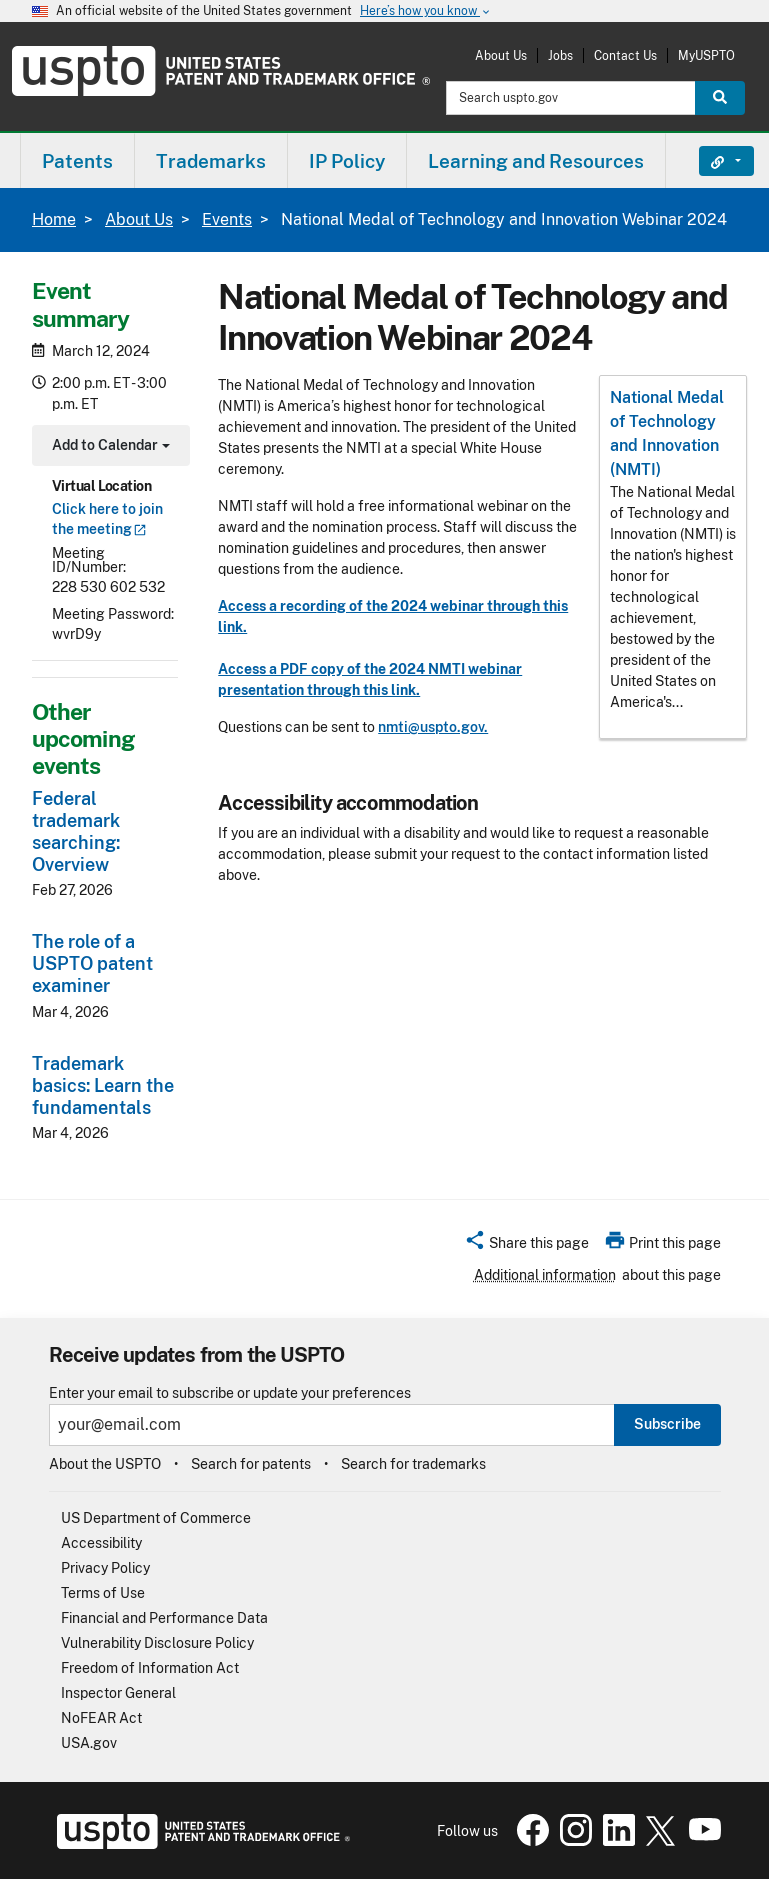  What do you see at coordinates (526, 1246) in the screenshot?
I see `[button]` at bounding box center [526, 1246].